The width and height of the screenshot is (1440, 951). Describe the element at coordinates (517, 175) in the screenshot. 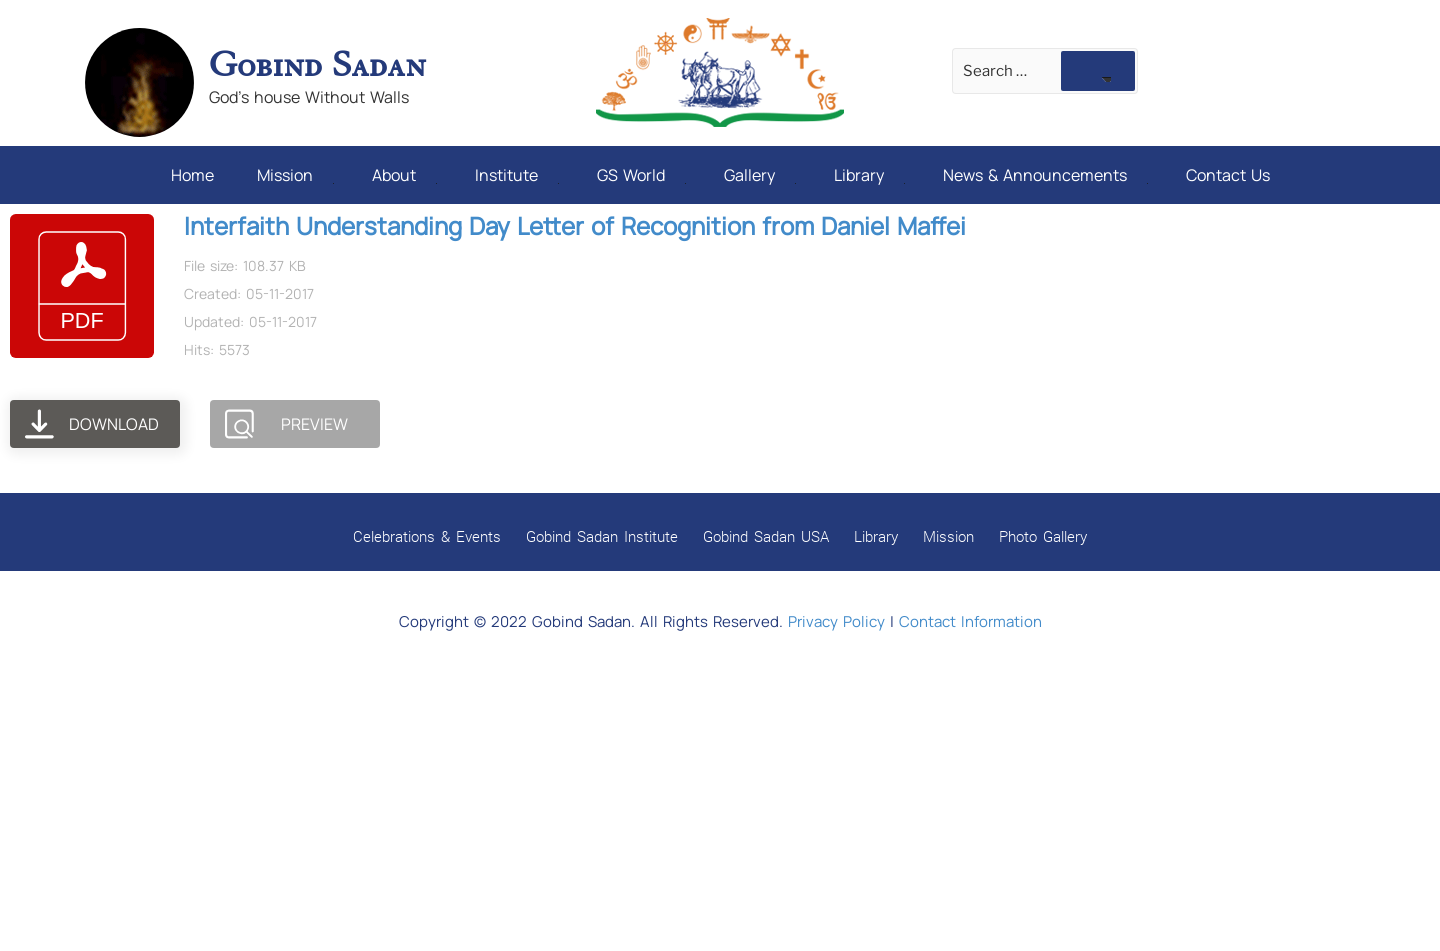

I see `Institute` at that location.